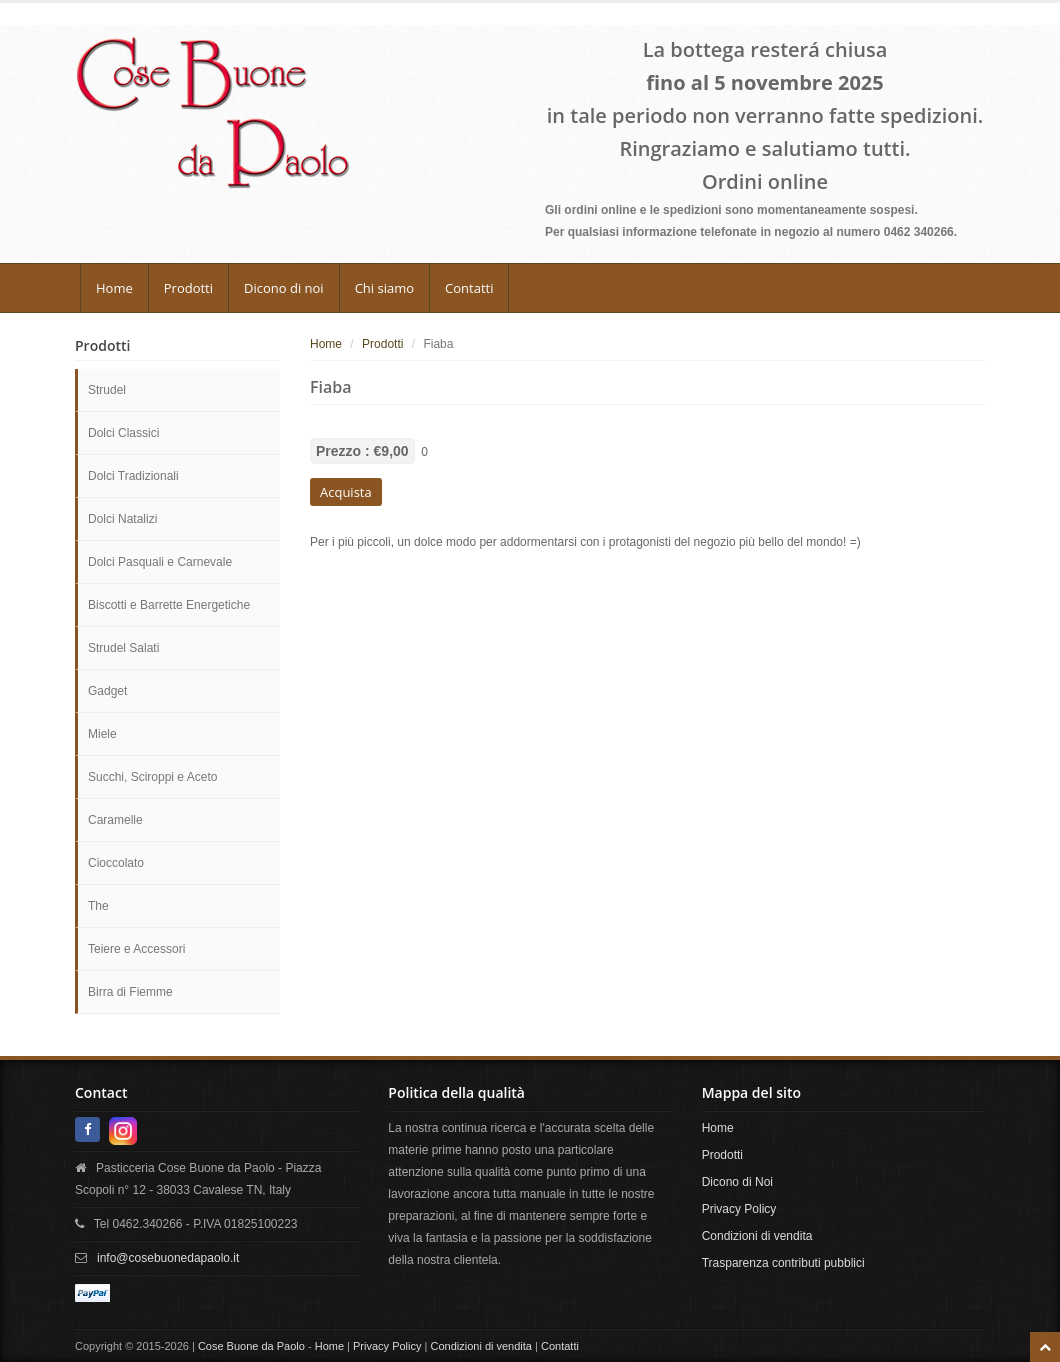  Describe the element at coordinates (757, 1236) in the screenshot. I see `Condizioni di vendita` at that location.